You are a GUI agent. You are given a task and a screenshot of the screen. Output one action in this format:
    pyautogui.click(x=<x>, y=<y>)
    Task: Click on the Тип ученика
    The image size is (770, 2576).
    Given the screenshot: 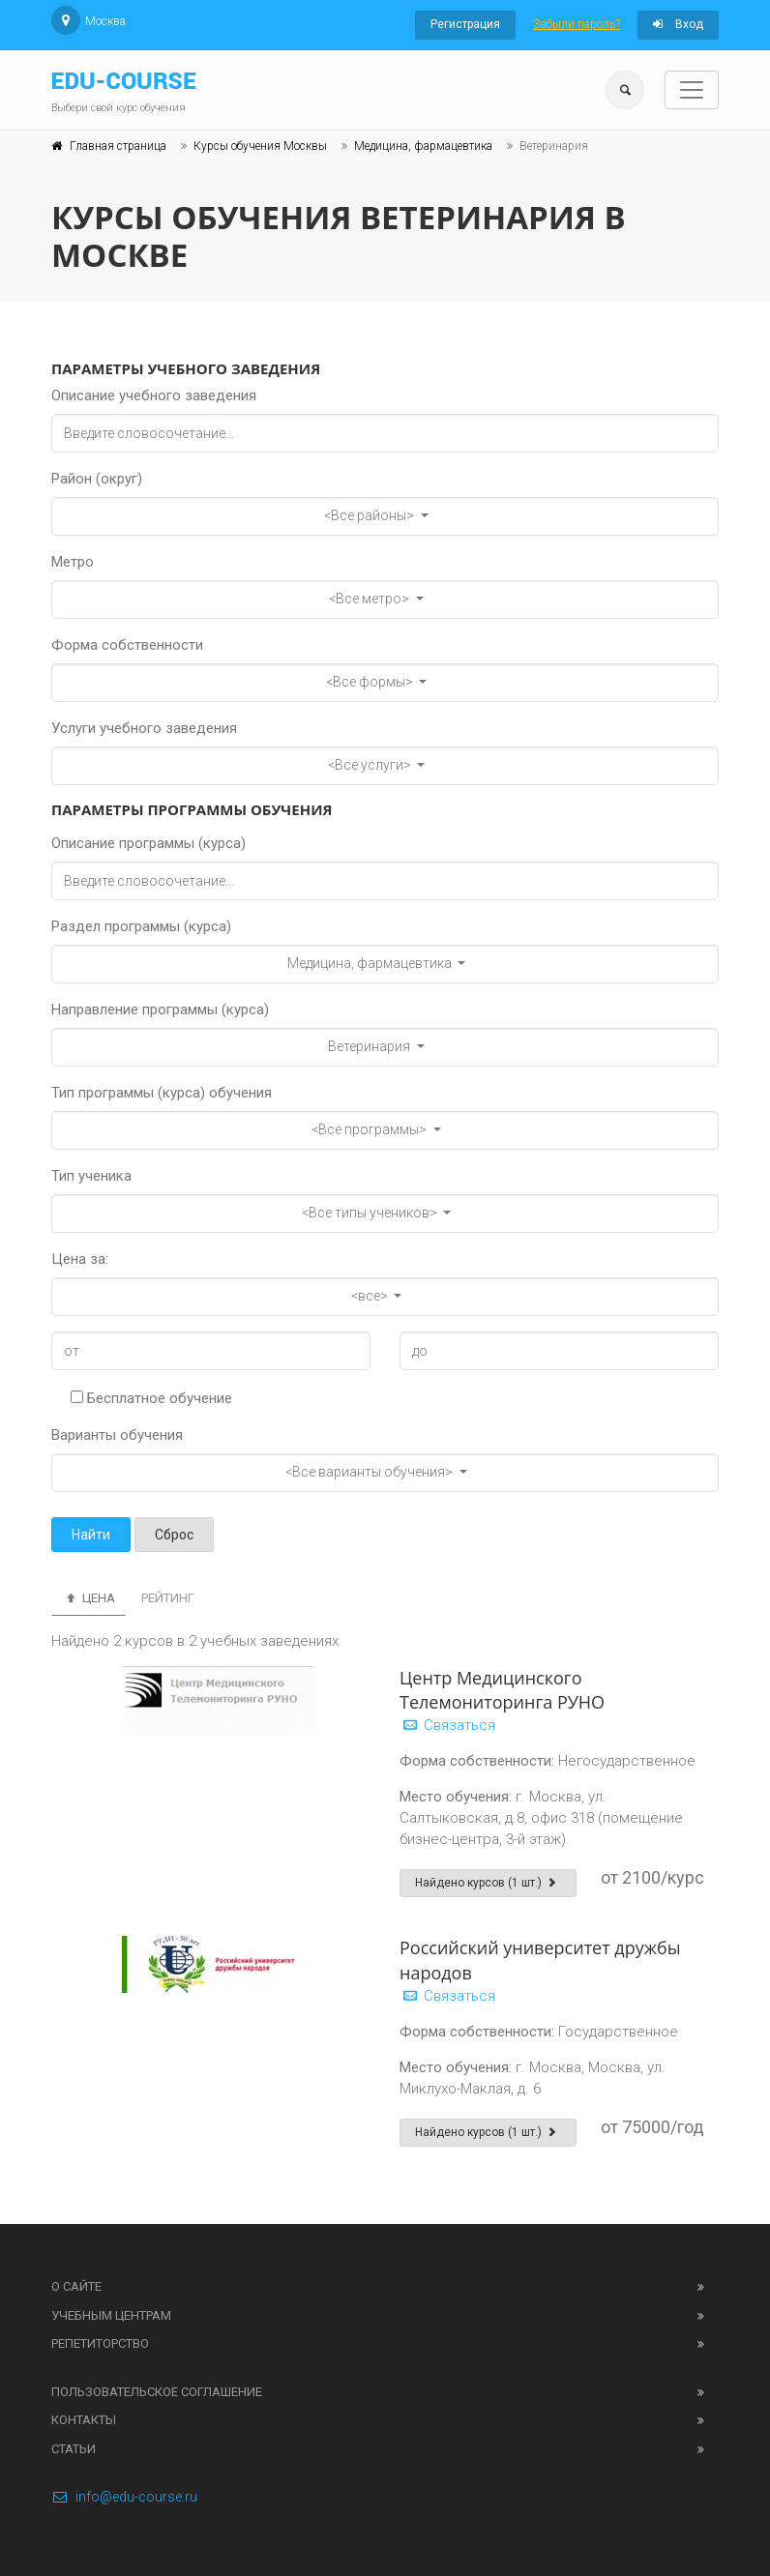 What is the action you would take?
    pyautogui.click(x=91, y=1176)
    